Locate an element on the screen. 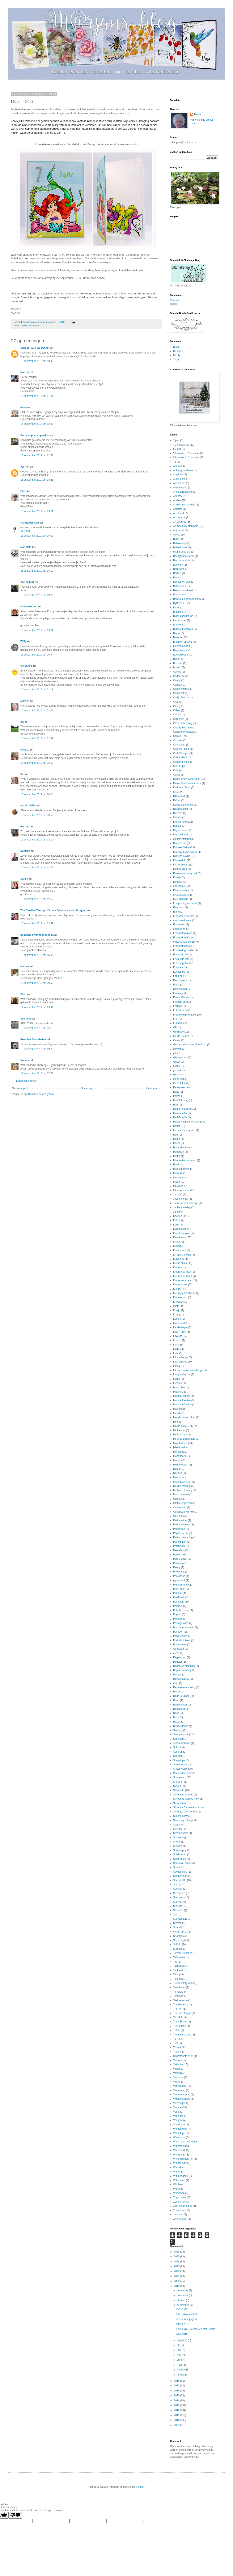 The height and width of the screenshot is (2576, 233). Clear embossing is located at coordinates (182, 723).